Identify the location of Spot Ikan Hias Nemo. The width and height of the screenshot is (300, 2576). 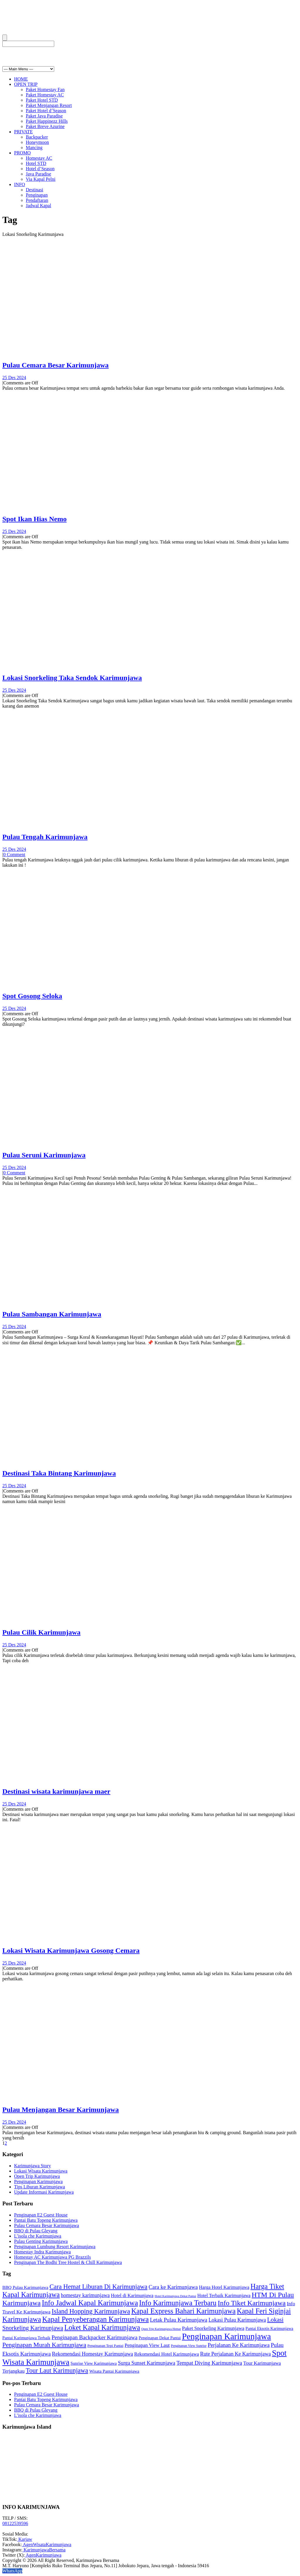
(34, 519).